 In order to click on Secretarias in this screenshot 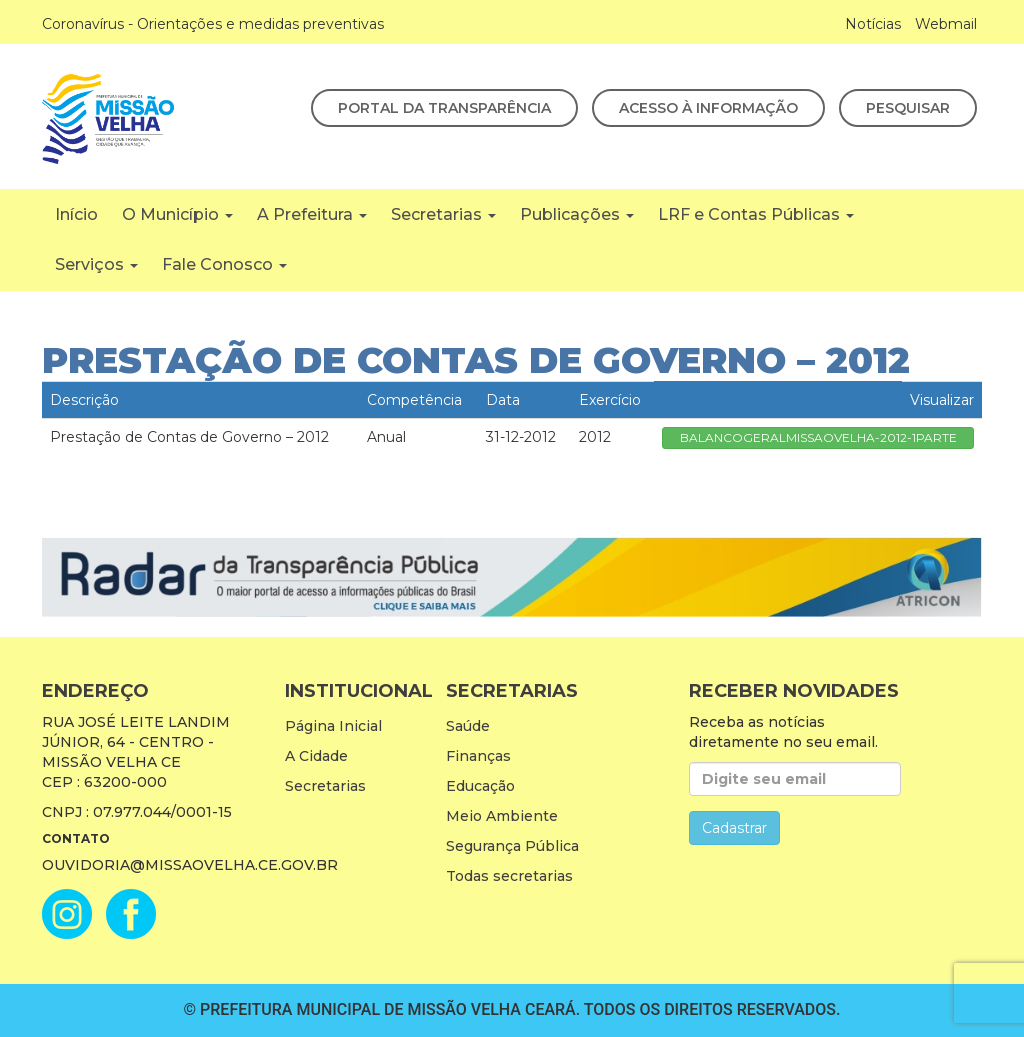, I will do `click(443, 214)`.